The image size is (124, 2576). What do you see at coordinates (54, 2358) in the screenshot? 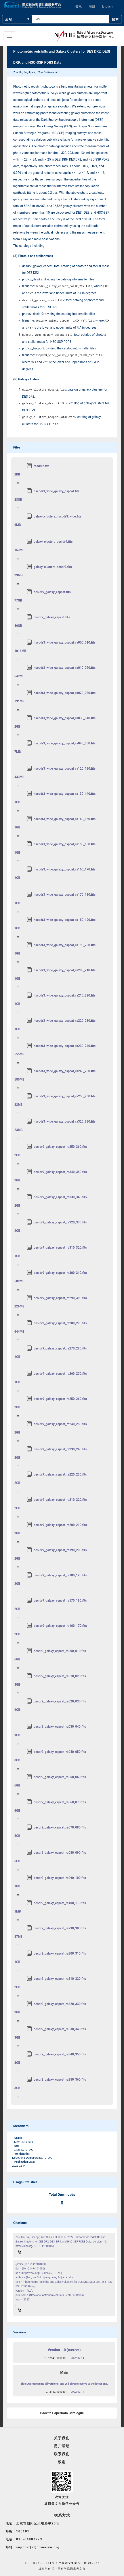
I see `10.12149/101090` at bounding box center [54, 2358].